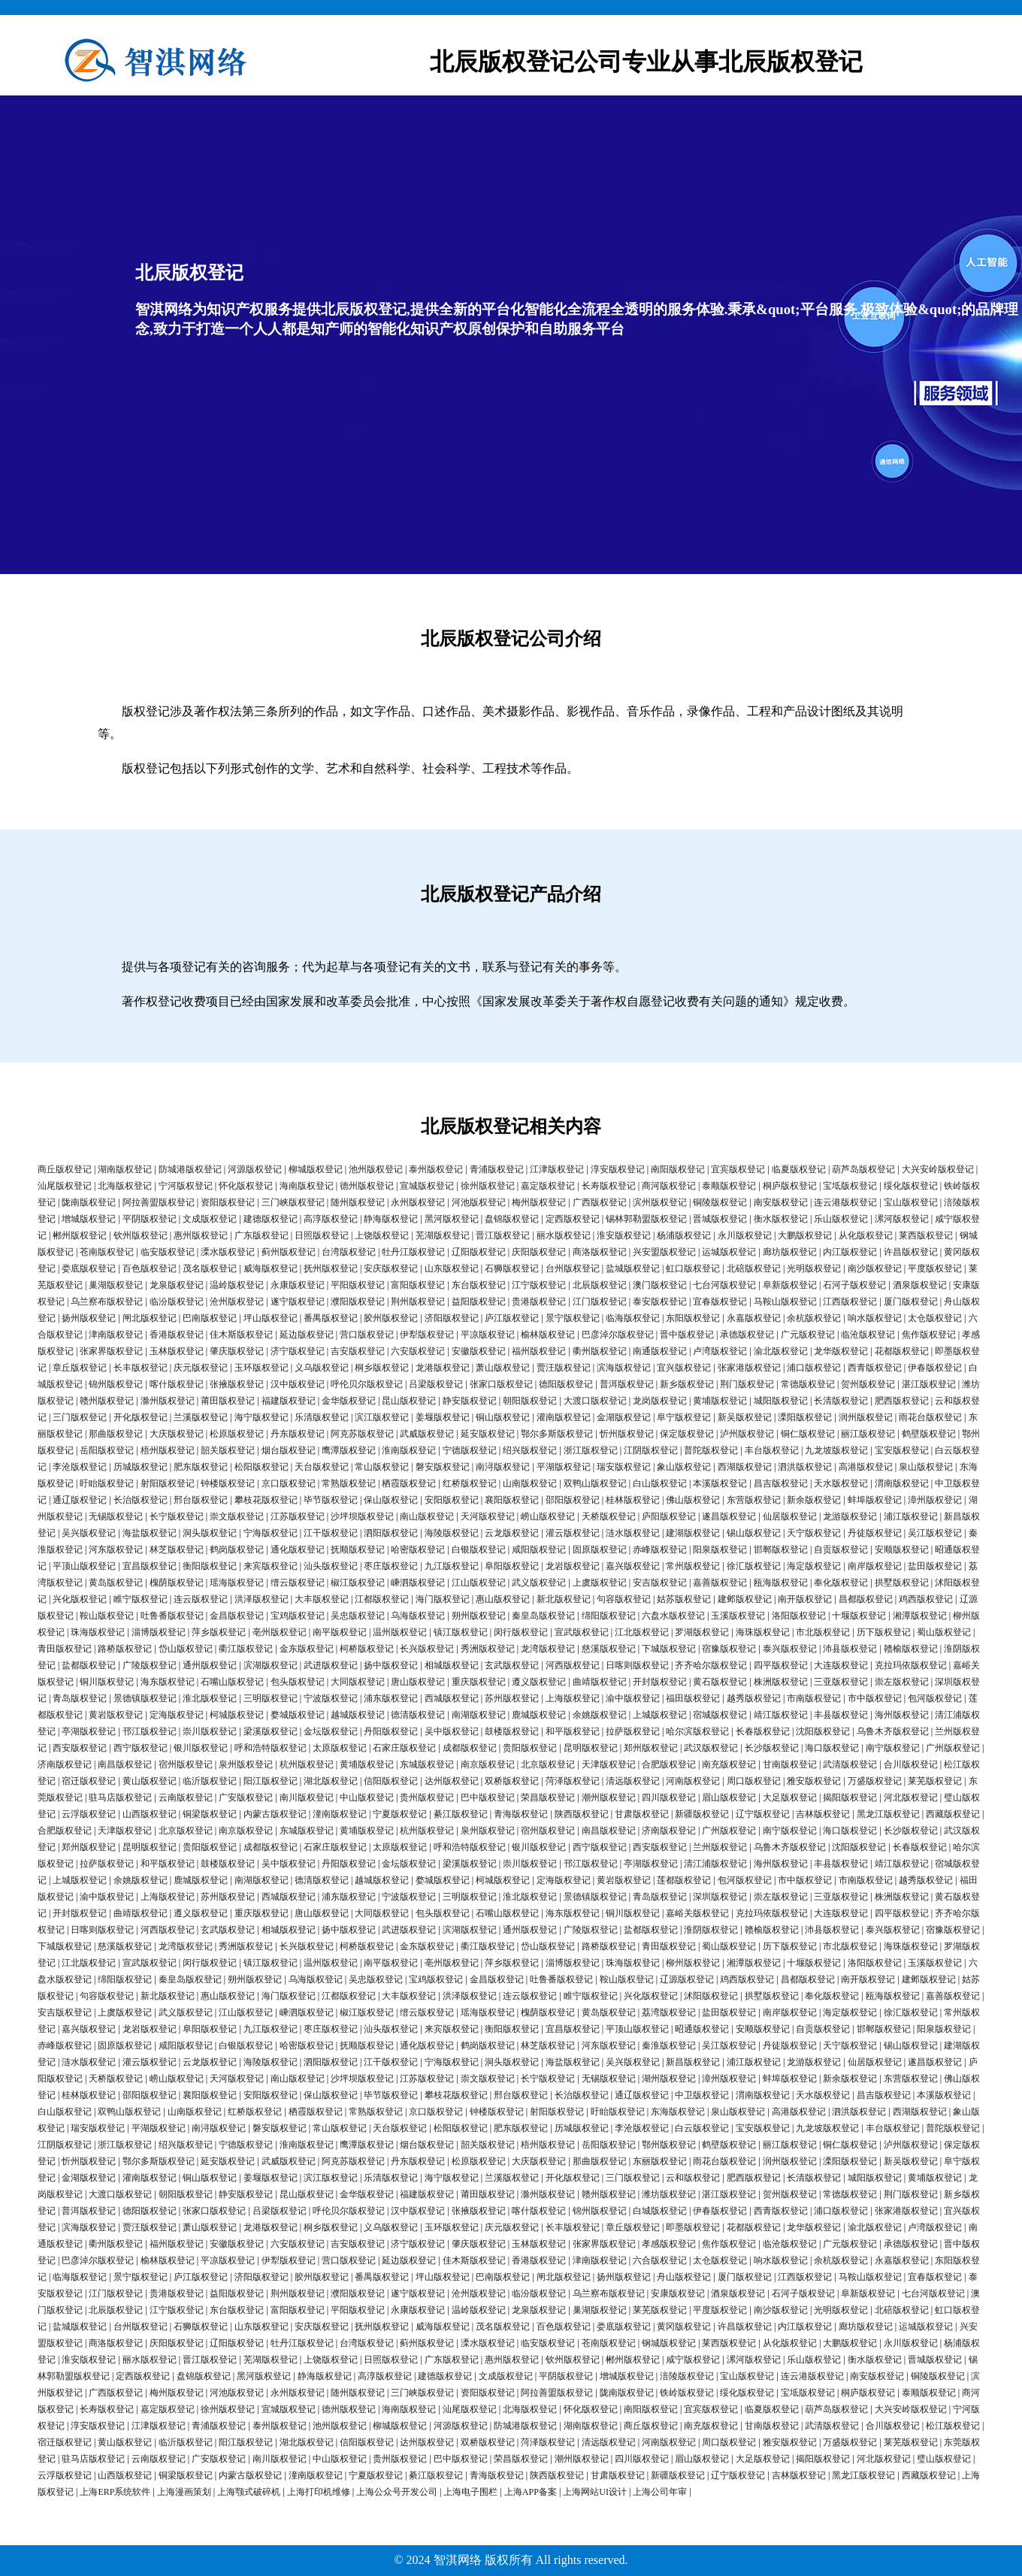 Image resolution: width=1022 pixels, height=2576 pixels. What do you see at coordinates (548, 1797) in the screenshot?
I see `荣昌版权登记` at bounding box center [548, 1797].